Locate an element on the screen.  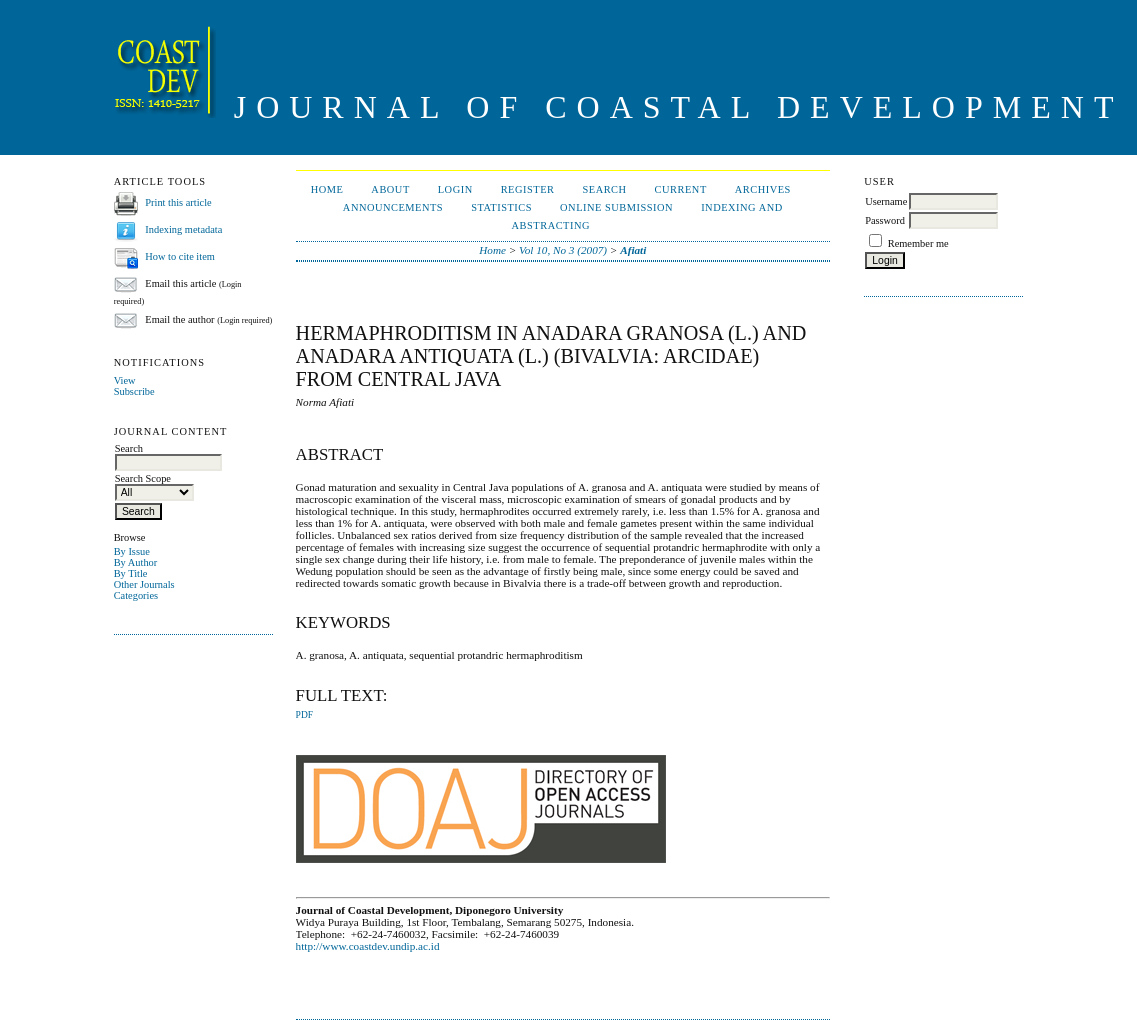
Search is located at coordinates (604, 189).